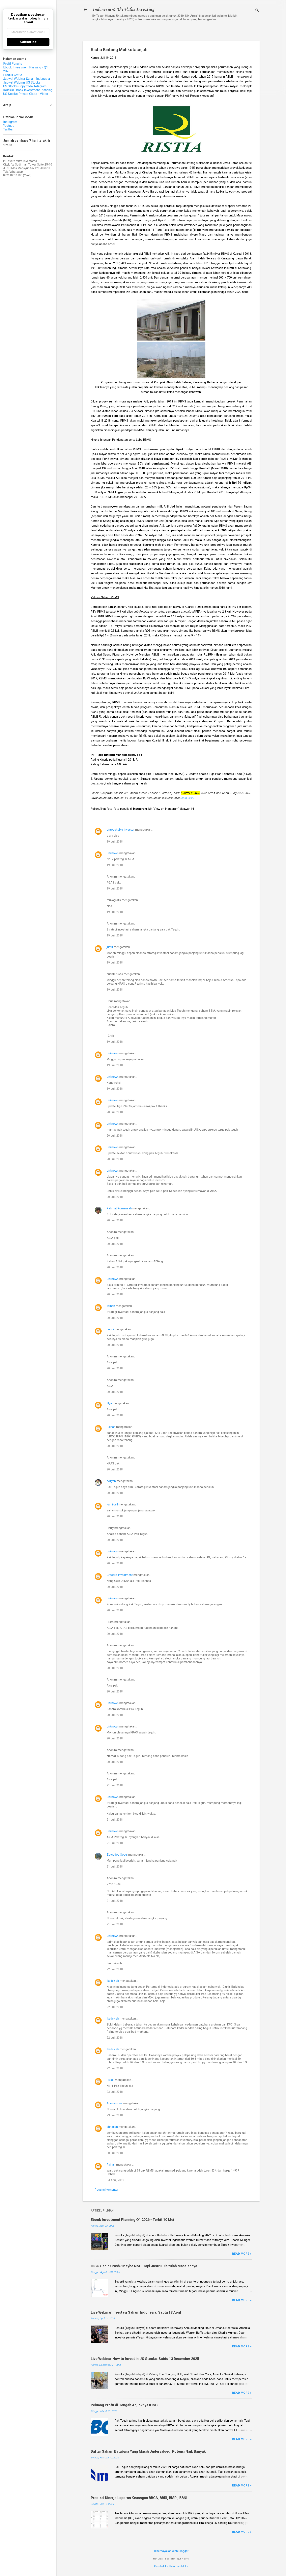 The image size is (286, 2576). What do you see at coordinates (109, 1403) in the screenshot?
I see `Elya` at bounding box center [109, 1403].